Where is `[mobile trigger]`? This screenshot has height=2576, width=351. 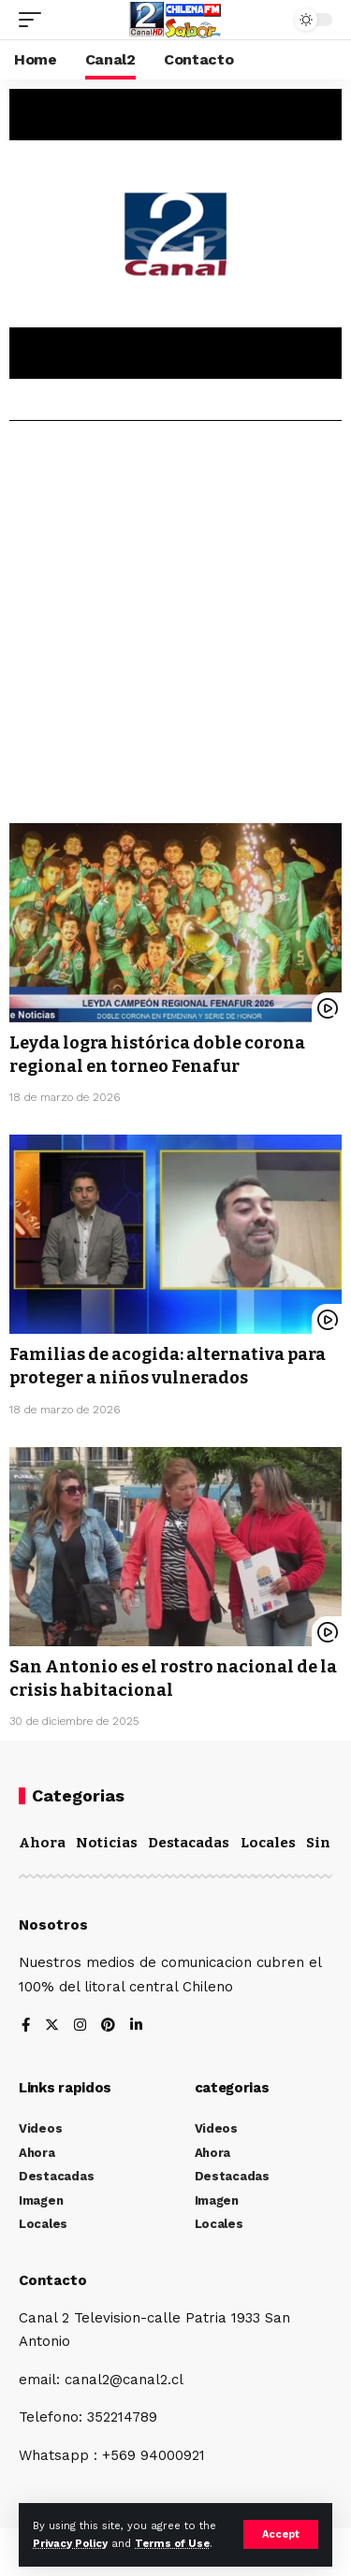 [mobile trigger] is located at coordinates (35, 19).